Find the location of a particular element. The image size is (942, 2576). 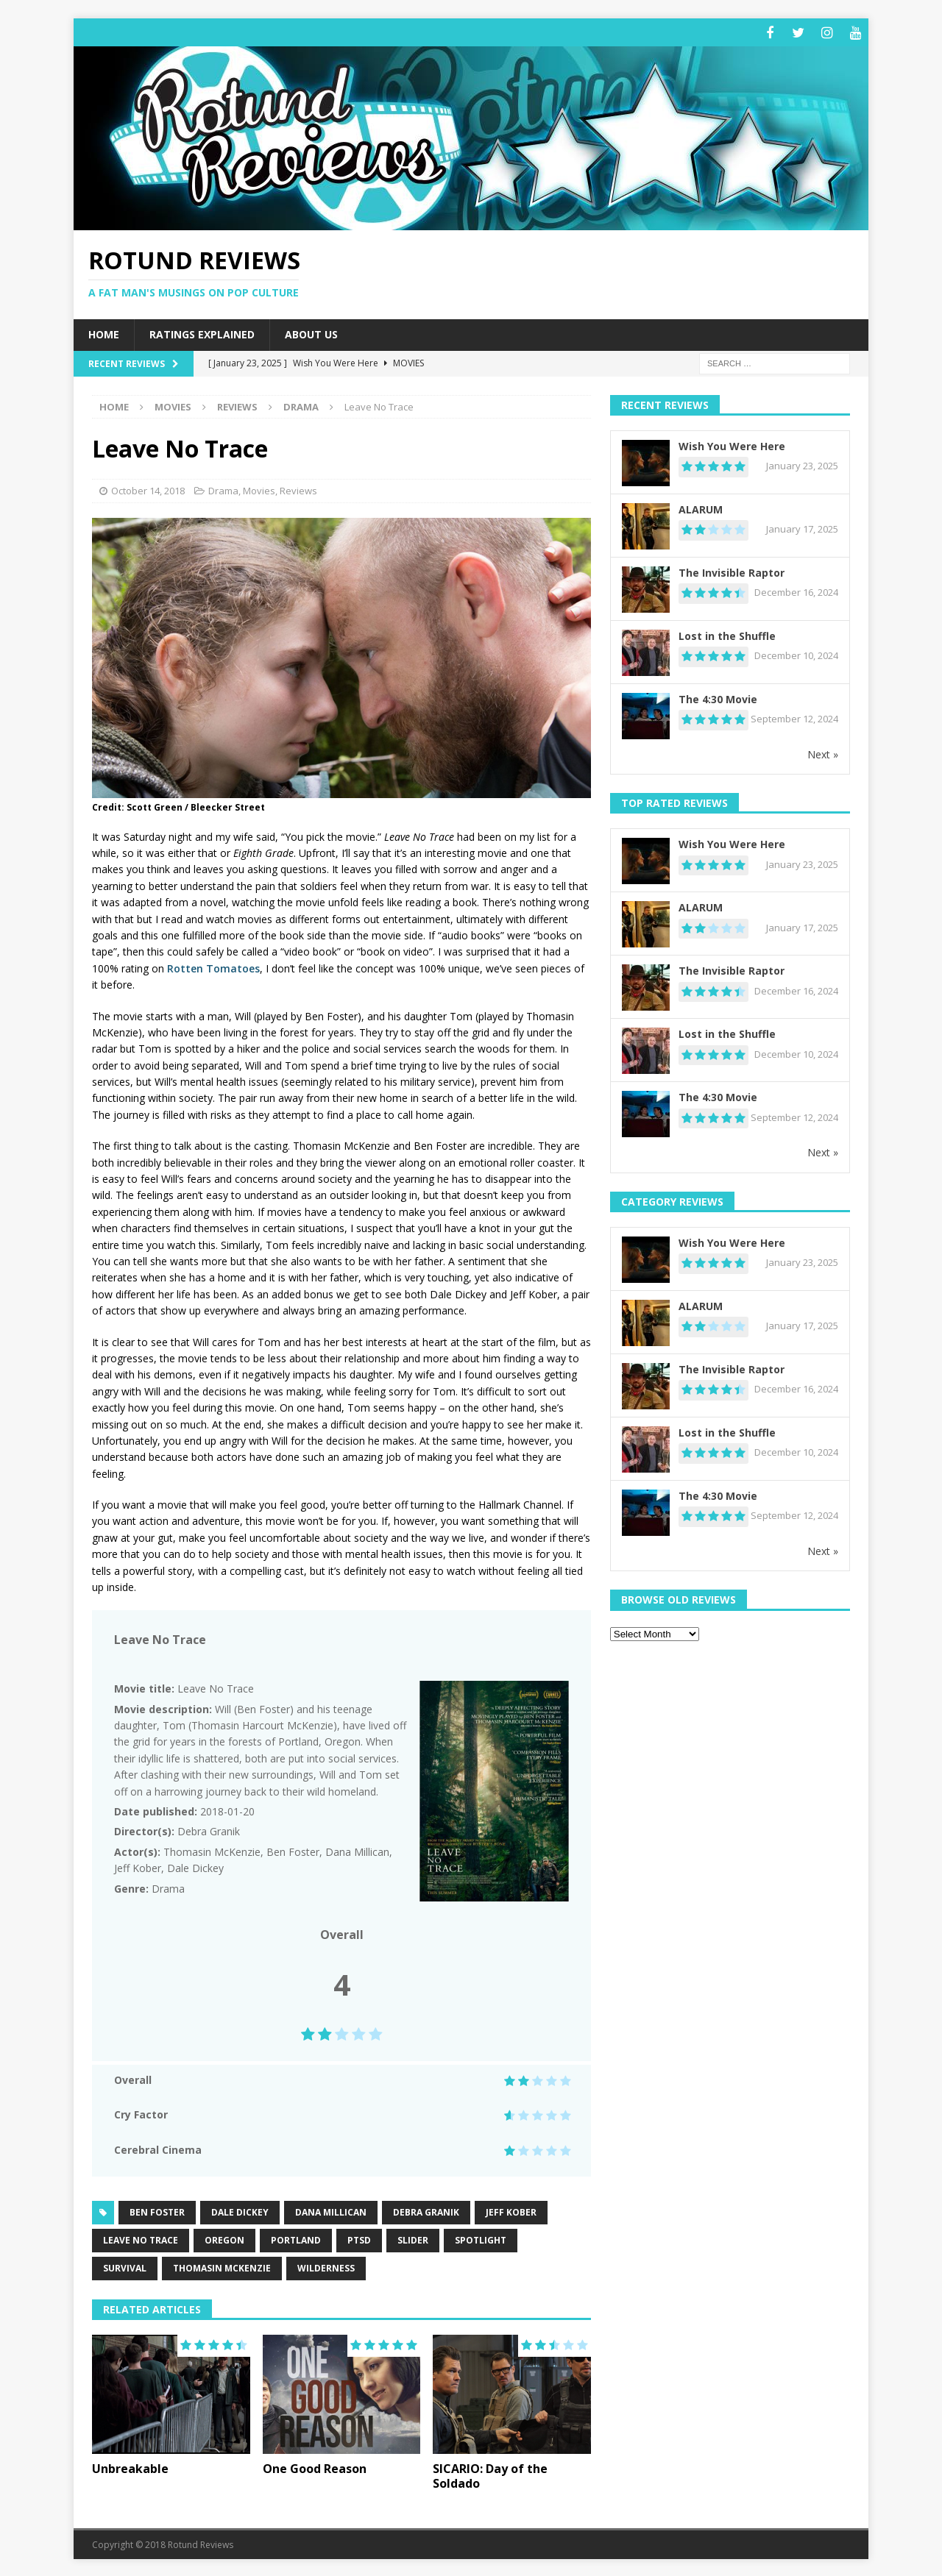

Dana Millican is located at coordinates (330, 2210).